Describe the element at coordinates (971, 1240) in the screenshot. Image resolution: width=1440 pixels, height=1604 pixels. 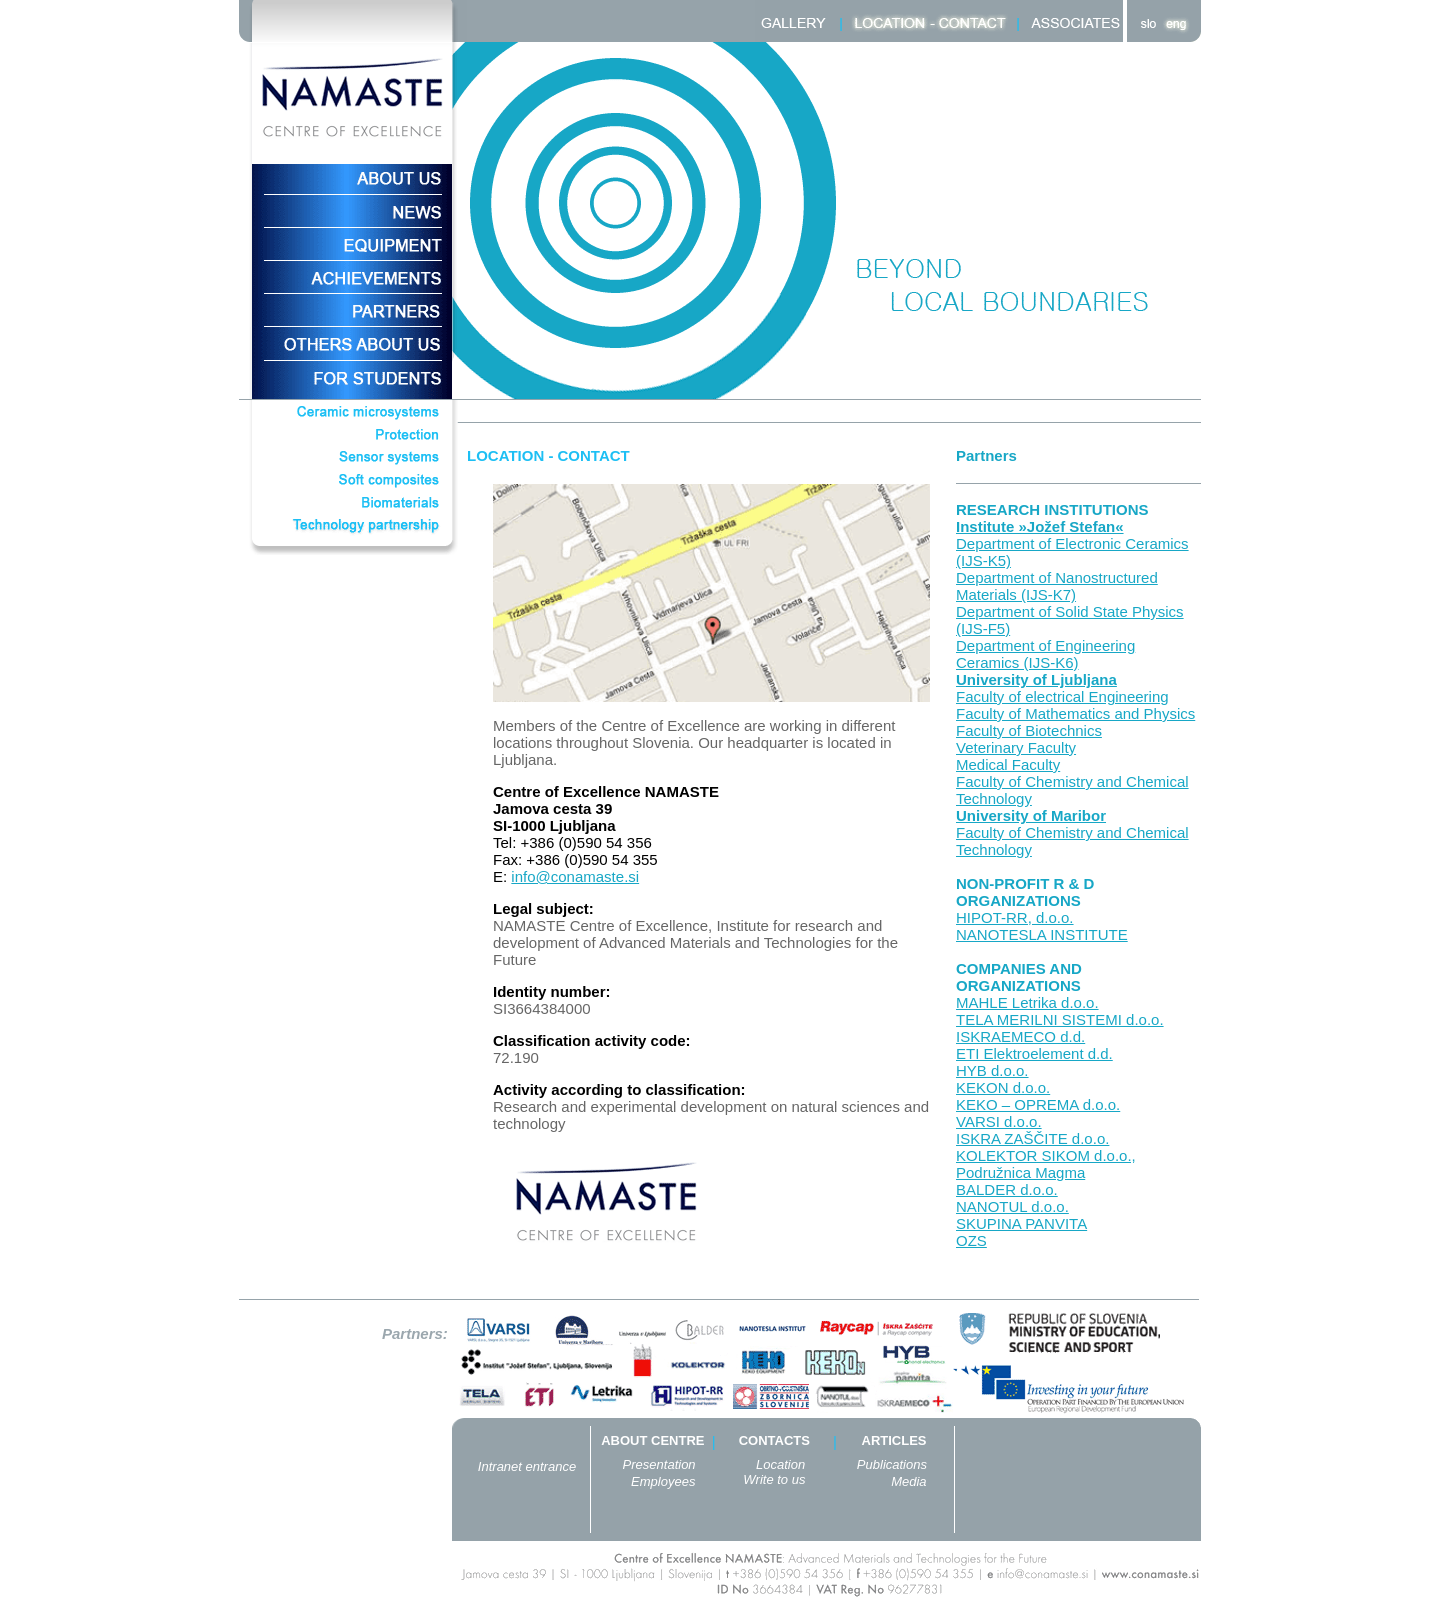
I see `OZS` at that location.